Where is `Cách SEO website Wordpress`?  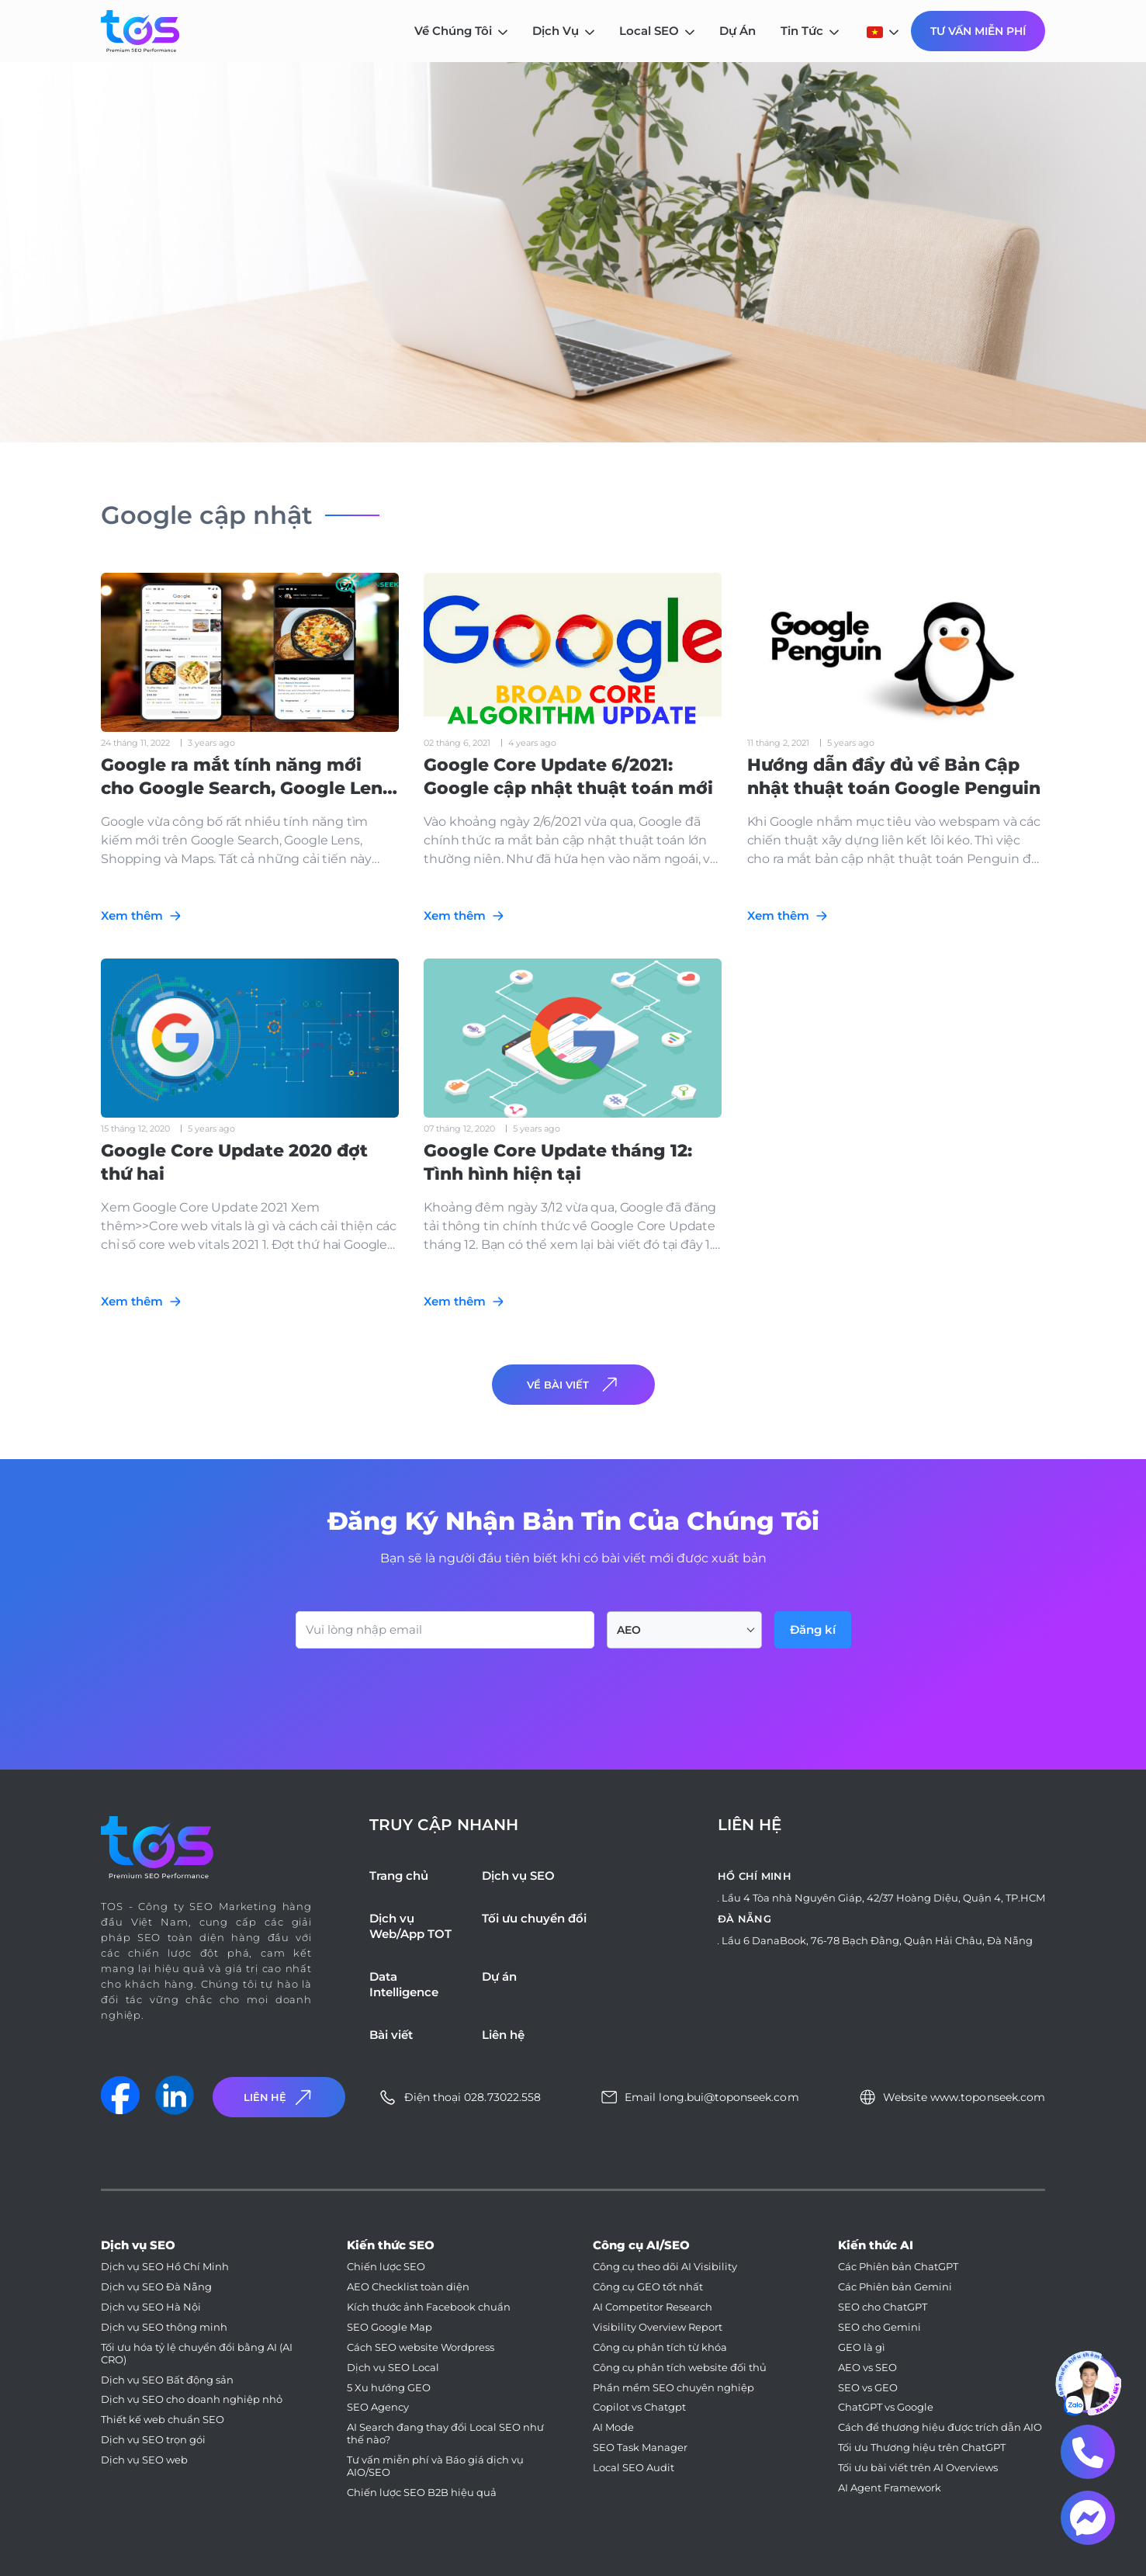 Cách SEO website Wordpress is located at coordinates (420, 2347).